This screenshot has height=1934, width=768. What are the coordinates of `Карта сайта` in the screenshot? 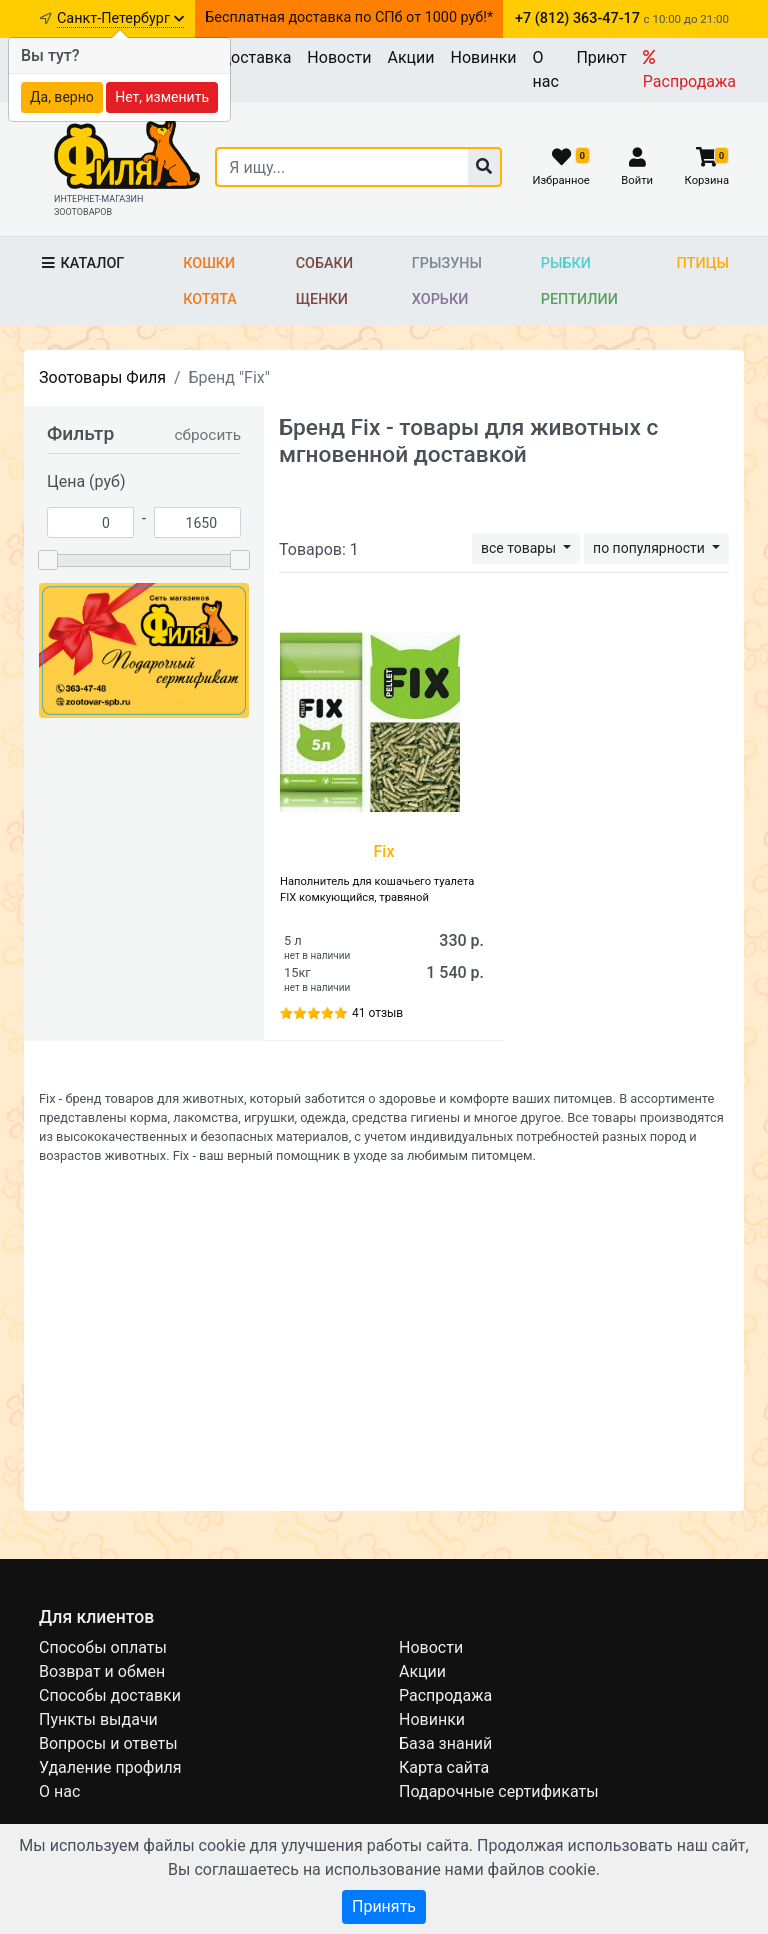 It's located at (444, 1767).